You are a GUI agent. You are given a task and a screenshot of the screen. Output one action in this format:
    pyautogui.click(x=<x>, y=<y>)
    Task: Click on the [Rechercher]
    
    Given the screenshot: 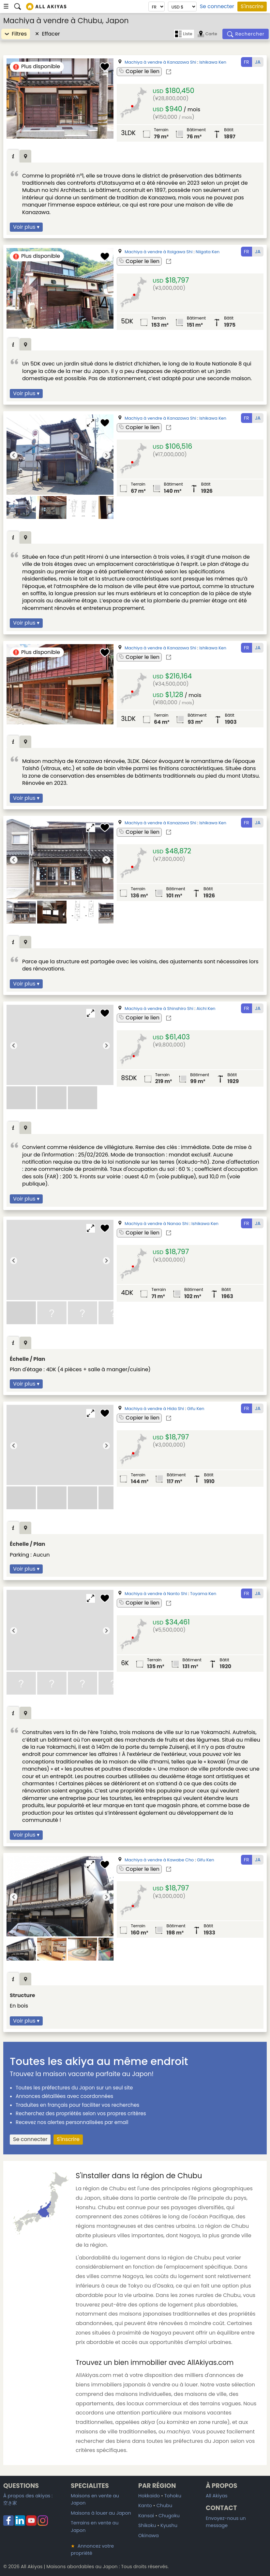 What is the action you would take?
    pyautogui.click(x=245, y=34)
    